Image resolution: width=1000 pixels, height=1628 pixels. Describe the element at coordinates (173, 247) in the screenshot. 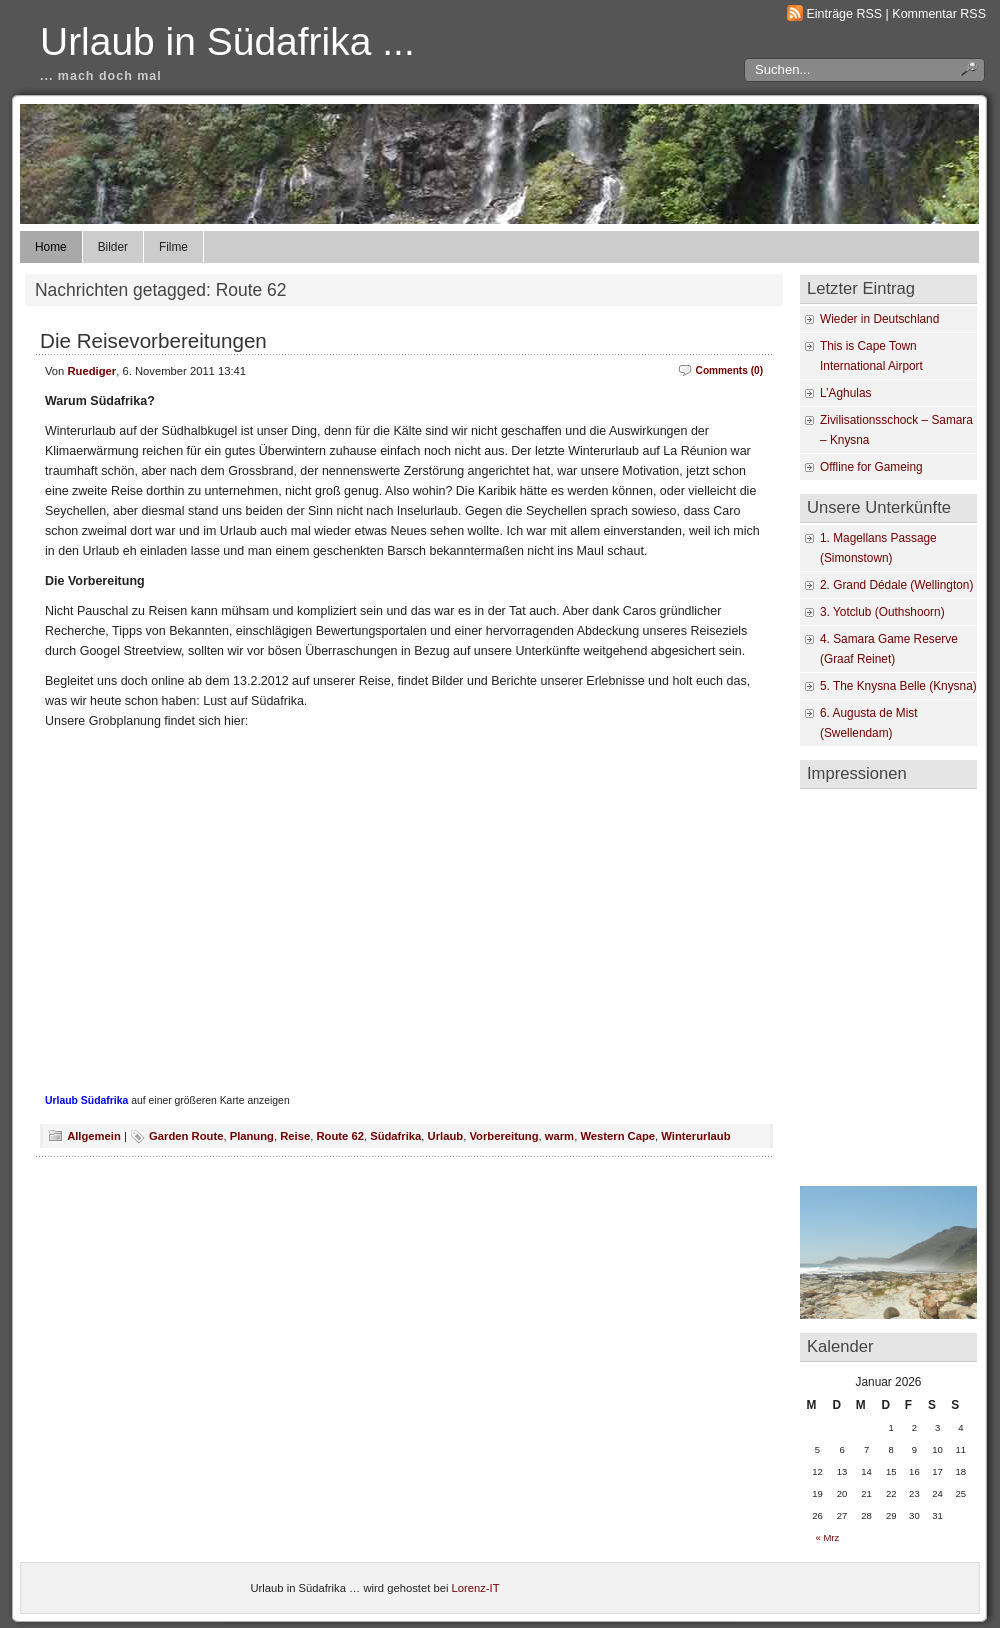

I see `Filme` at that location.